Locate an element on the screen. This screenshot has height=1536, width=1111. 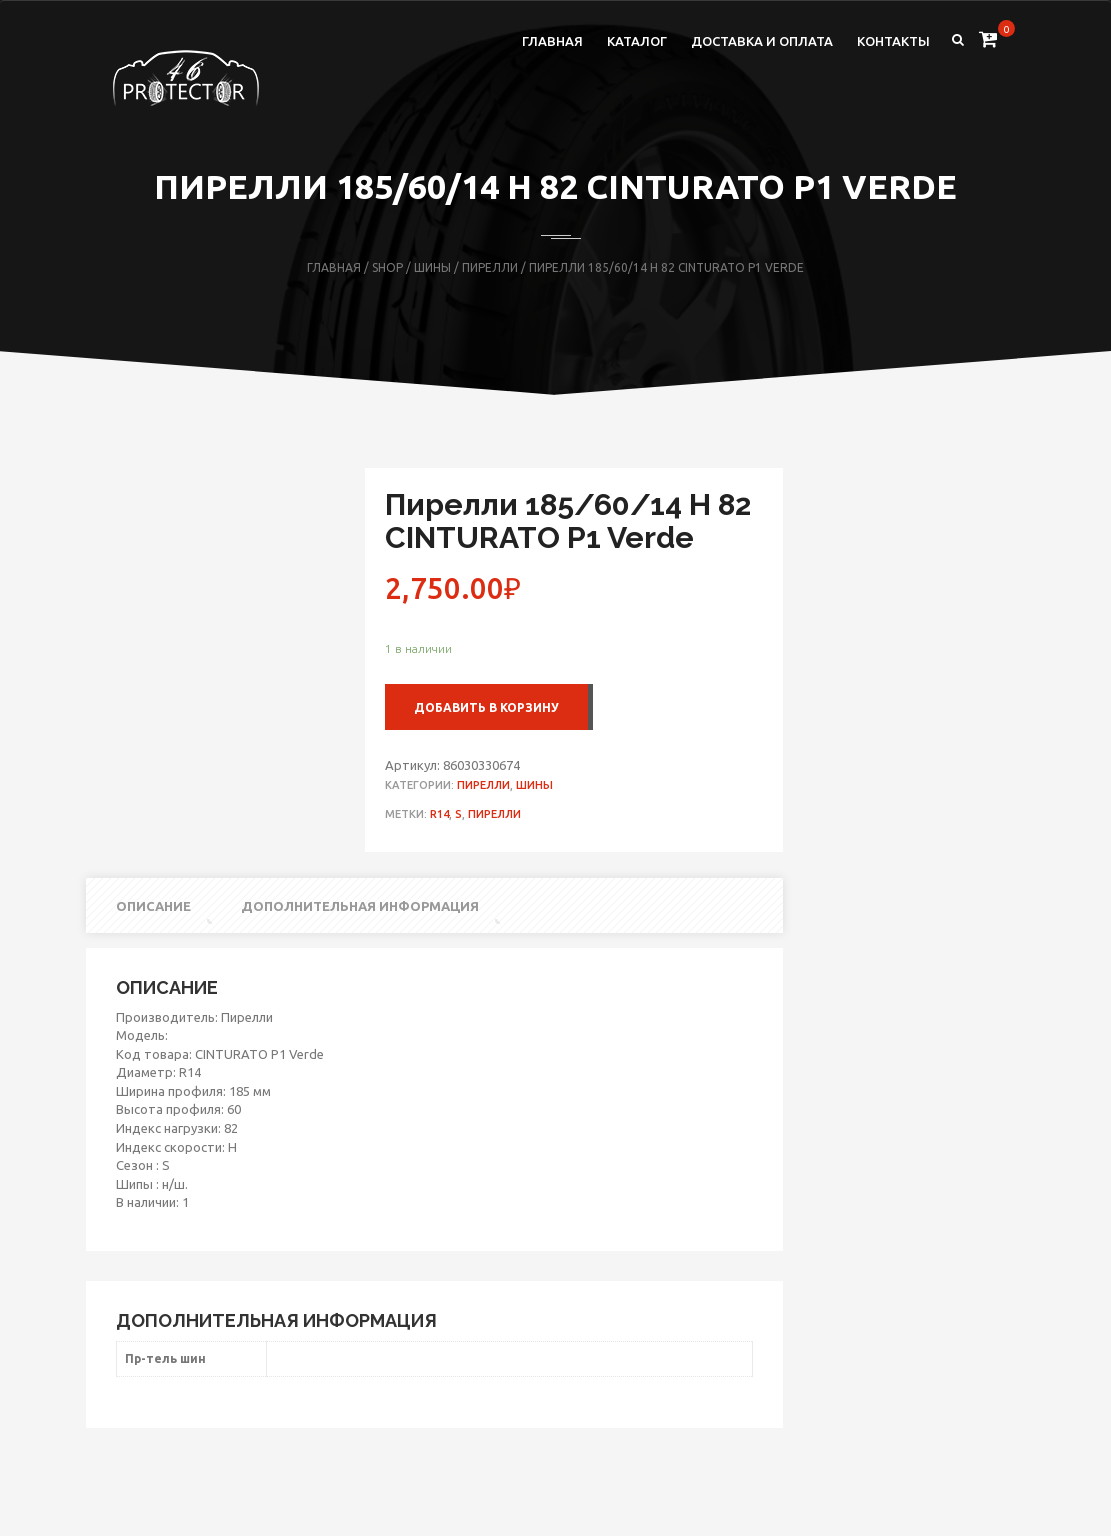
Shop is located at coordinates (387, 267).